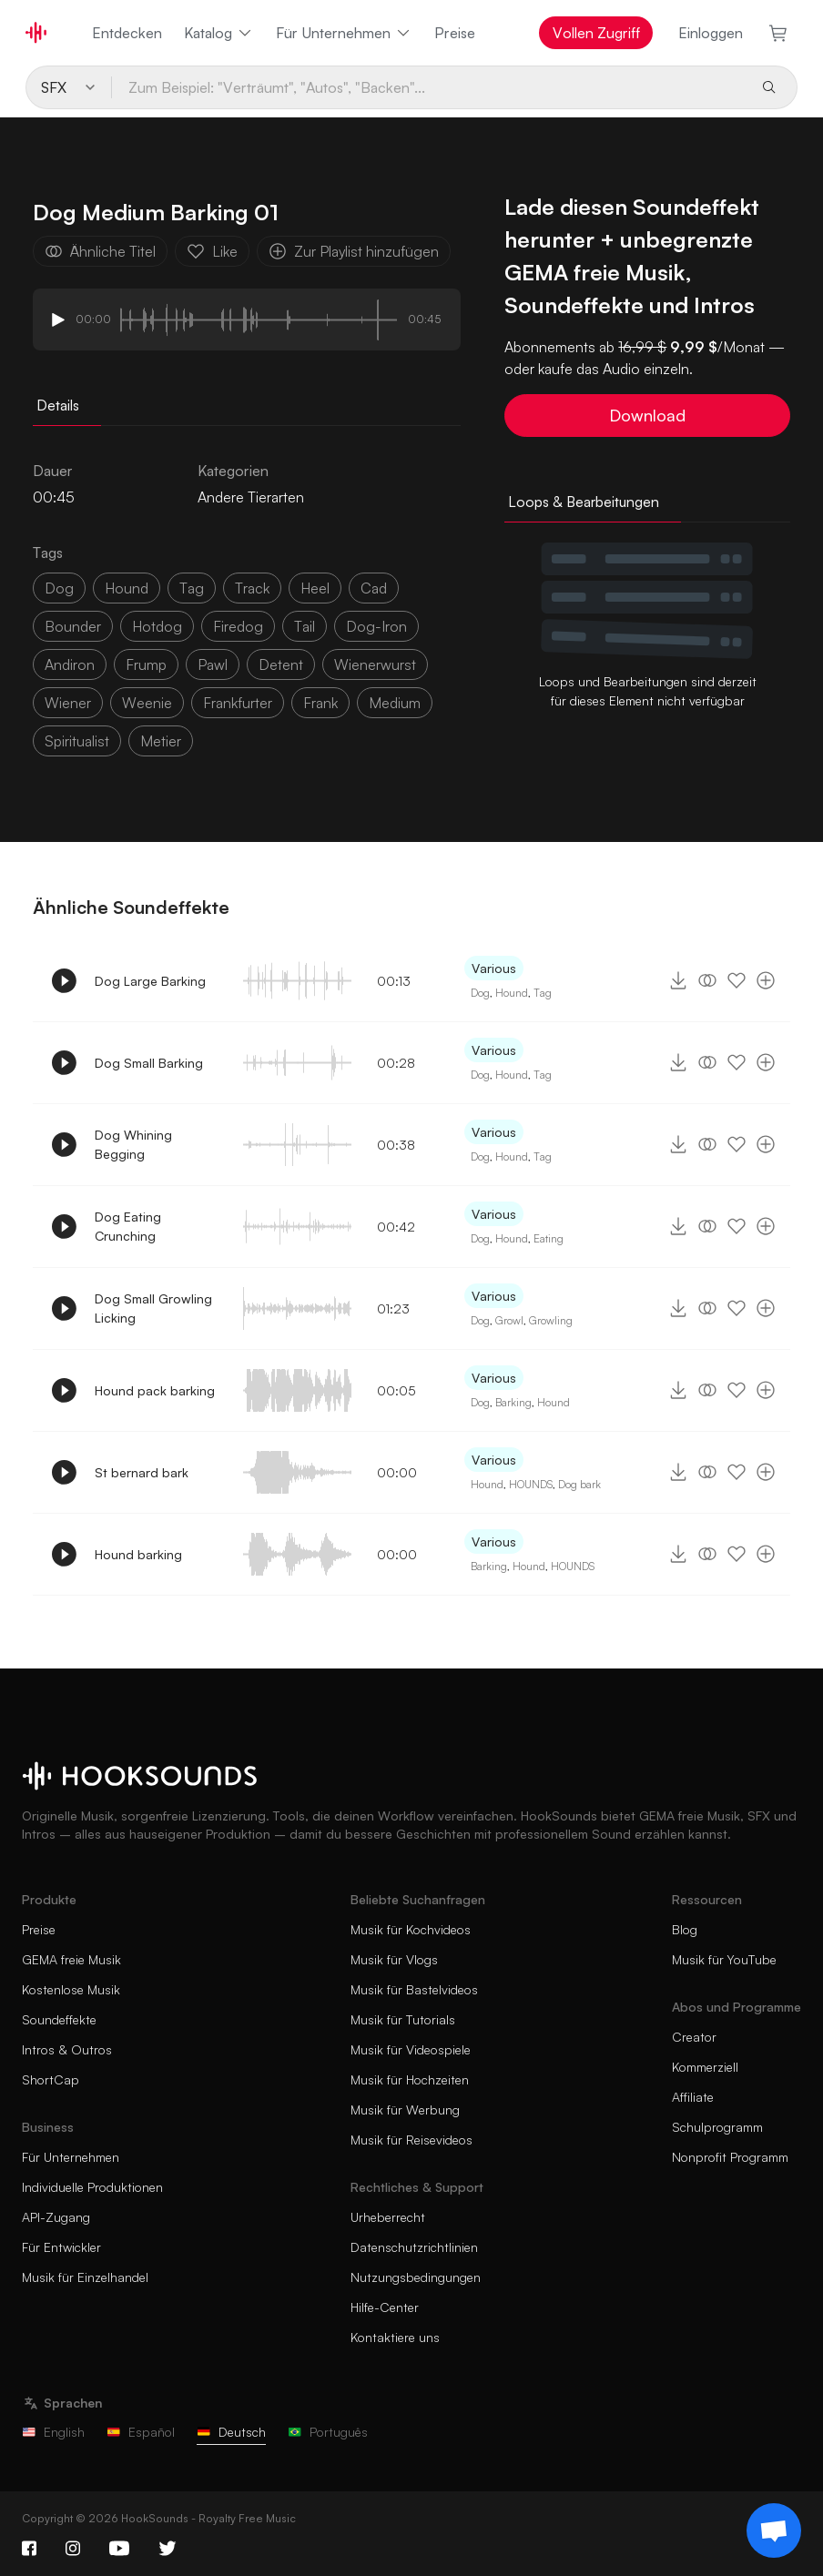 This screenshot has height=2576, width=823. Describe the element at coordinates (59, 2019) in the screenshot. I see `Soundeffekte` at that location.